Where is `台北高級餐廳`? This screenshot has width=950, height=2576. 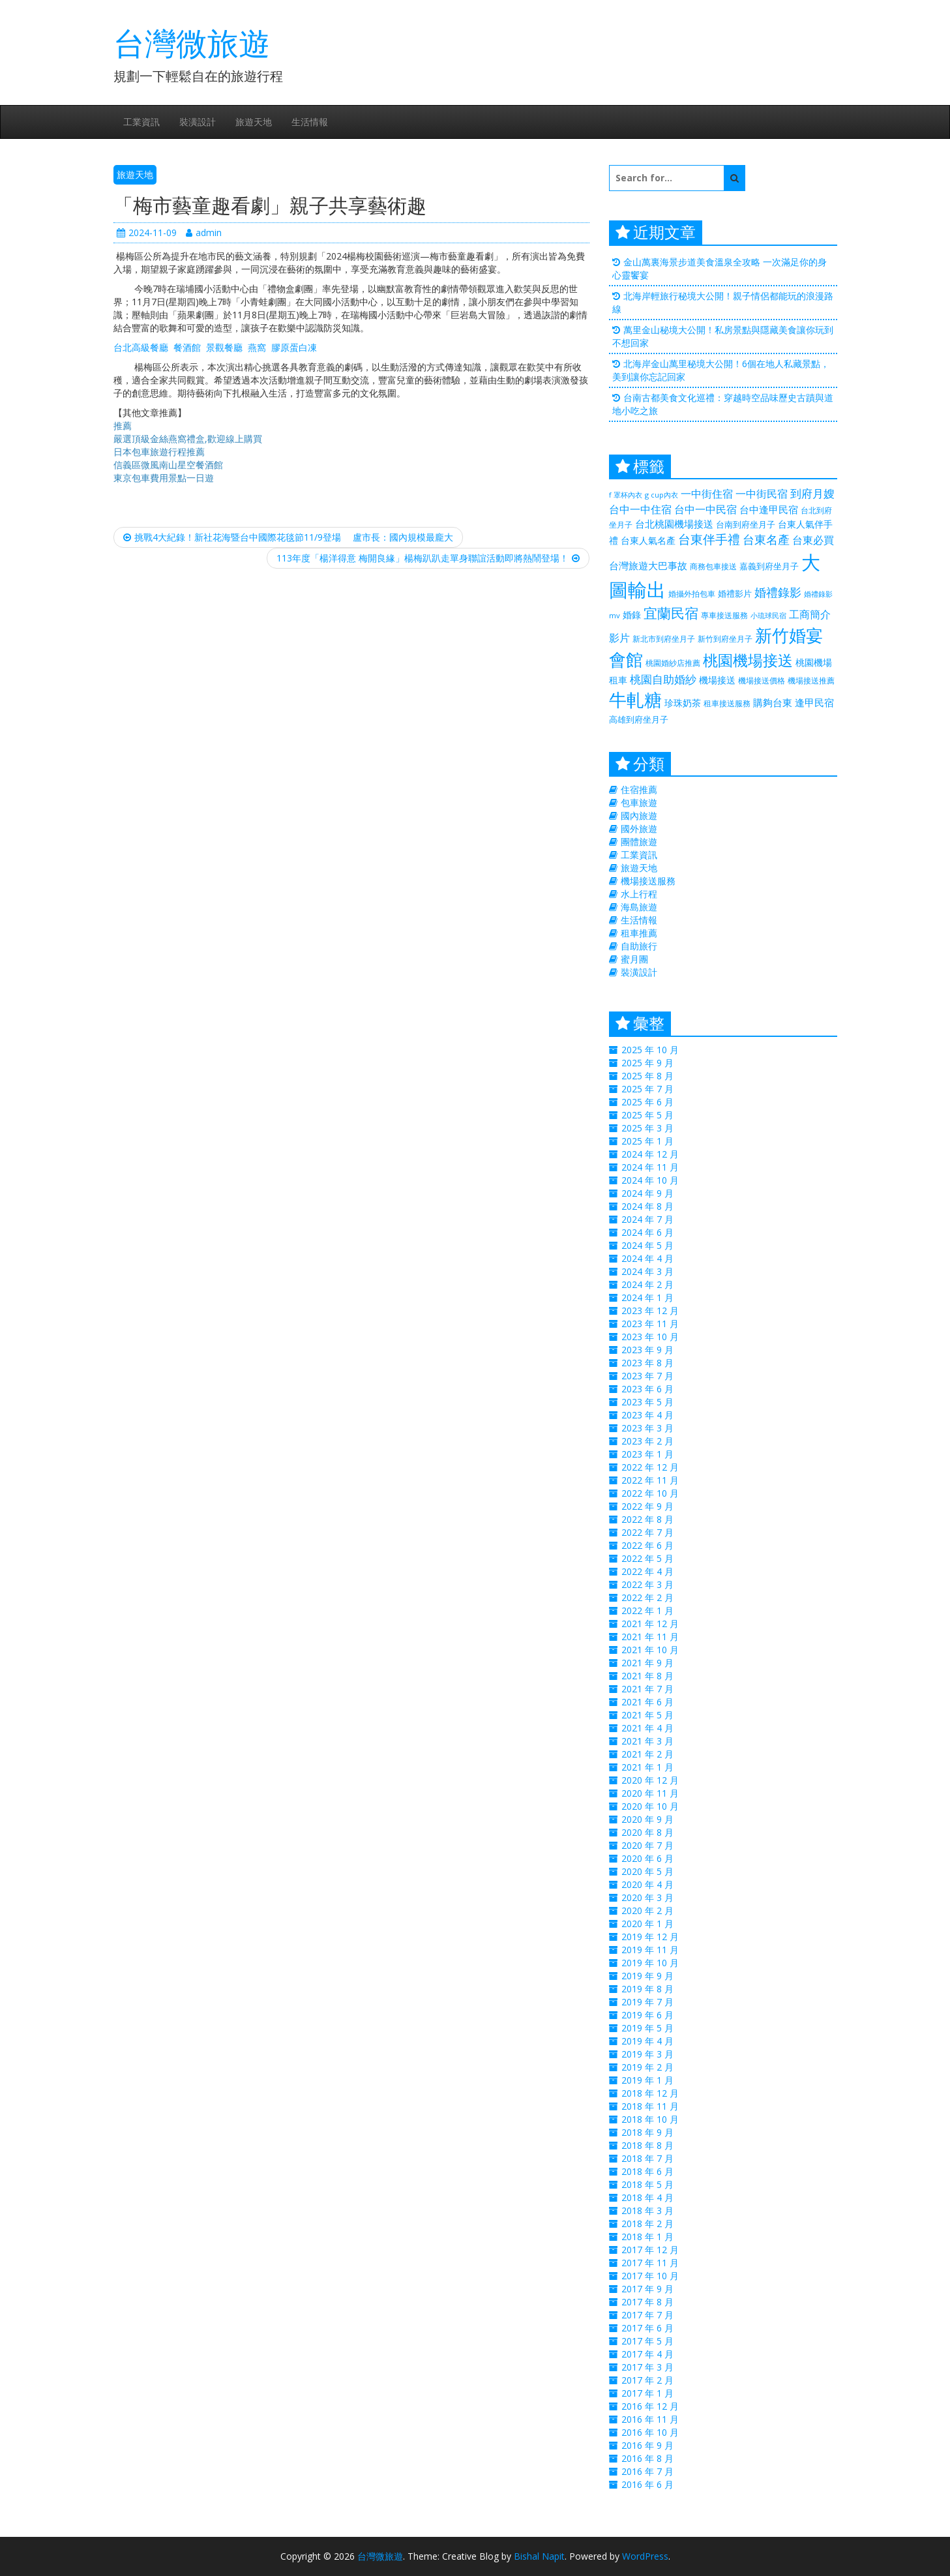 台北高級餐廳 is located at coordinates (140, 347).